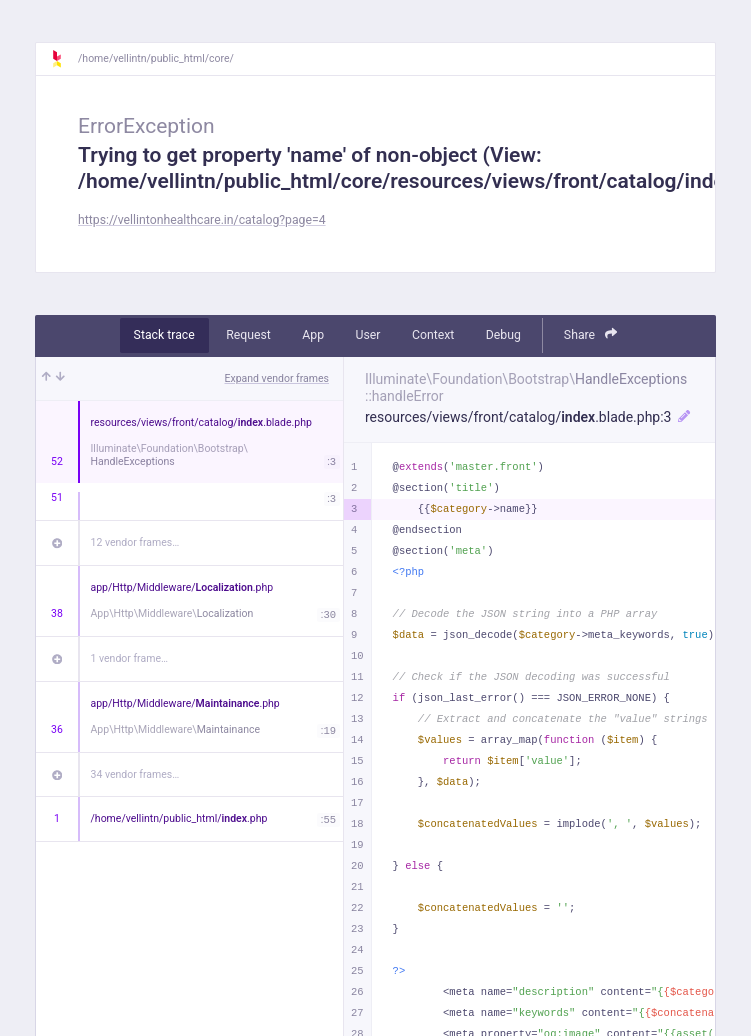  What do you see at coordinates (135, 542) in the screenshot?
I see `12 vendor frames…` at bounding box center [135, 542].